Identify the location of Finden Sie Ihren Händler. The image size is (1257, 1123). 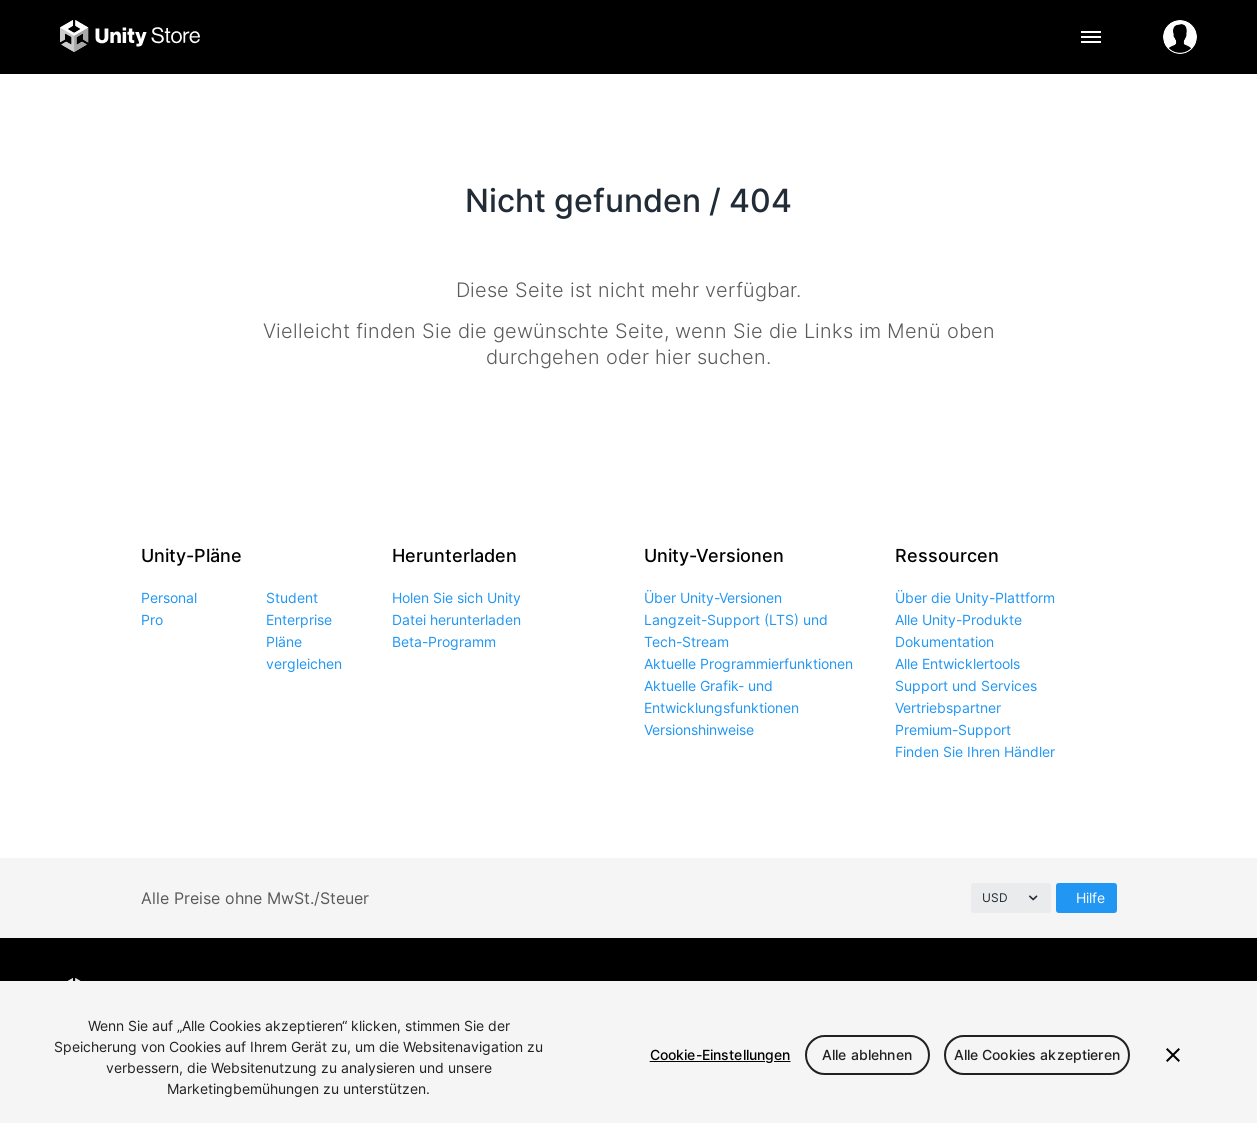
(975, 751).